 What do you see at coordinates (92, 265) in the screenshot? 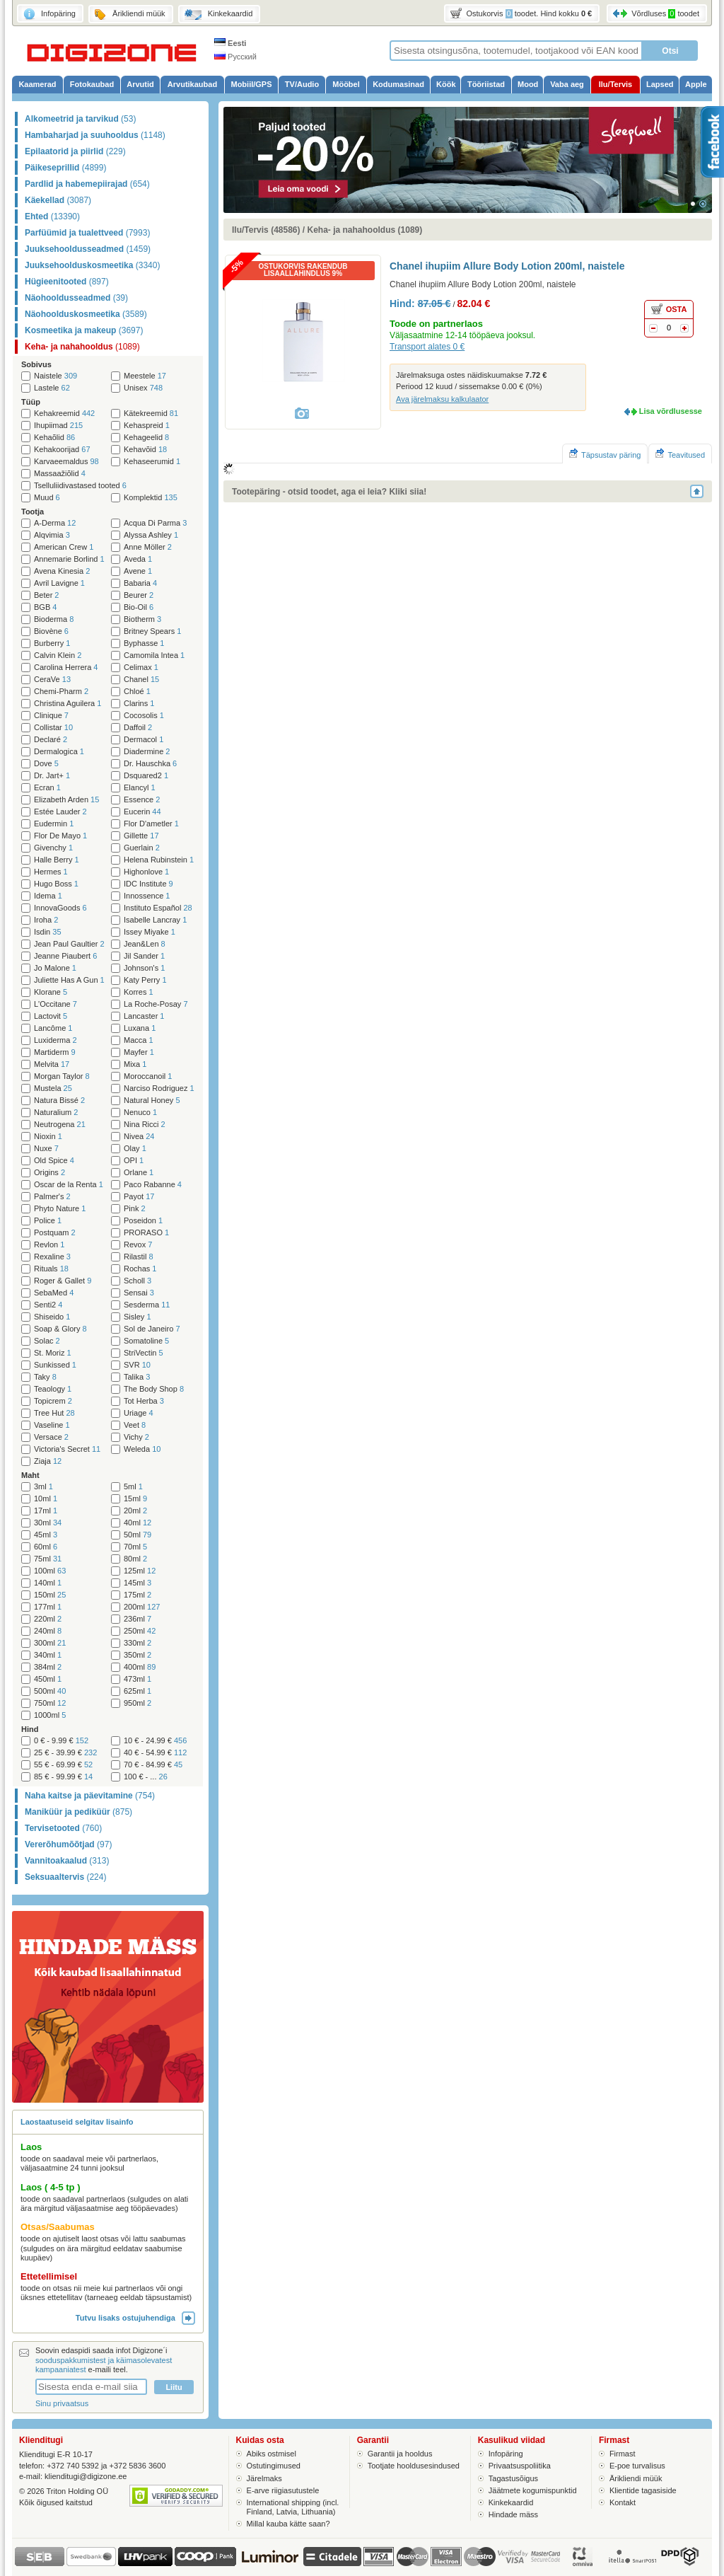
I see `Juuksehoolduskosmeetika` at bounding box center [92, 265].